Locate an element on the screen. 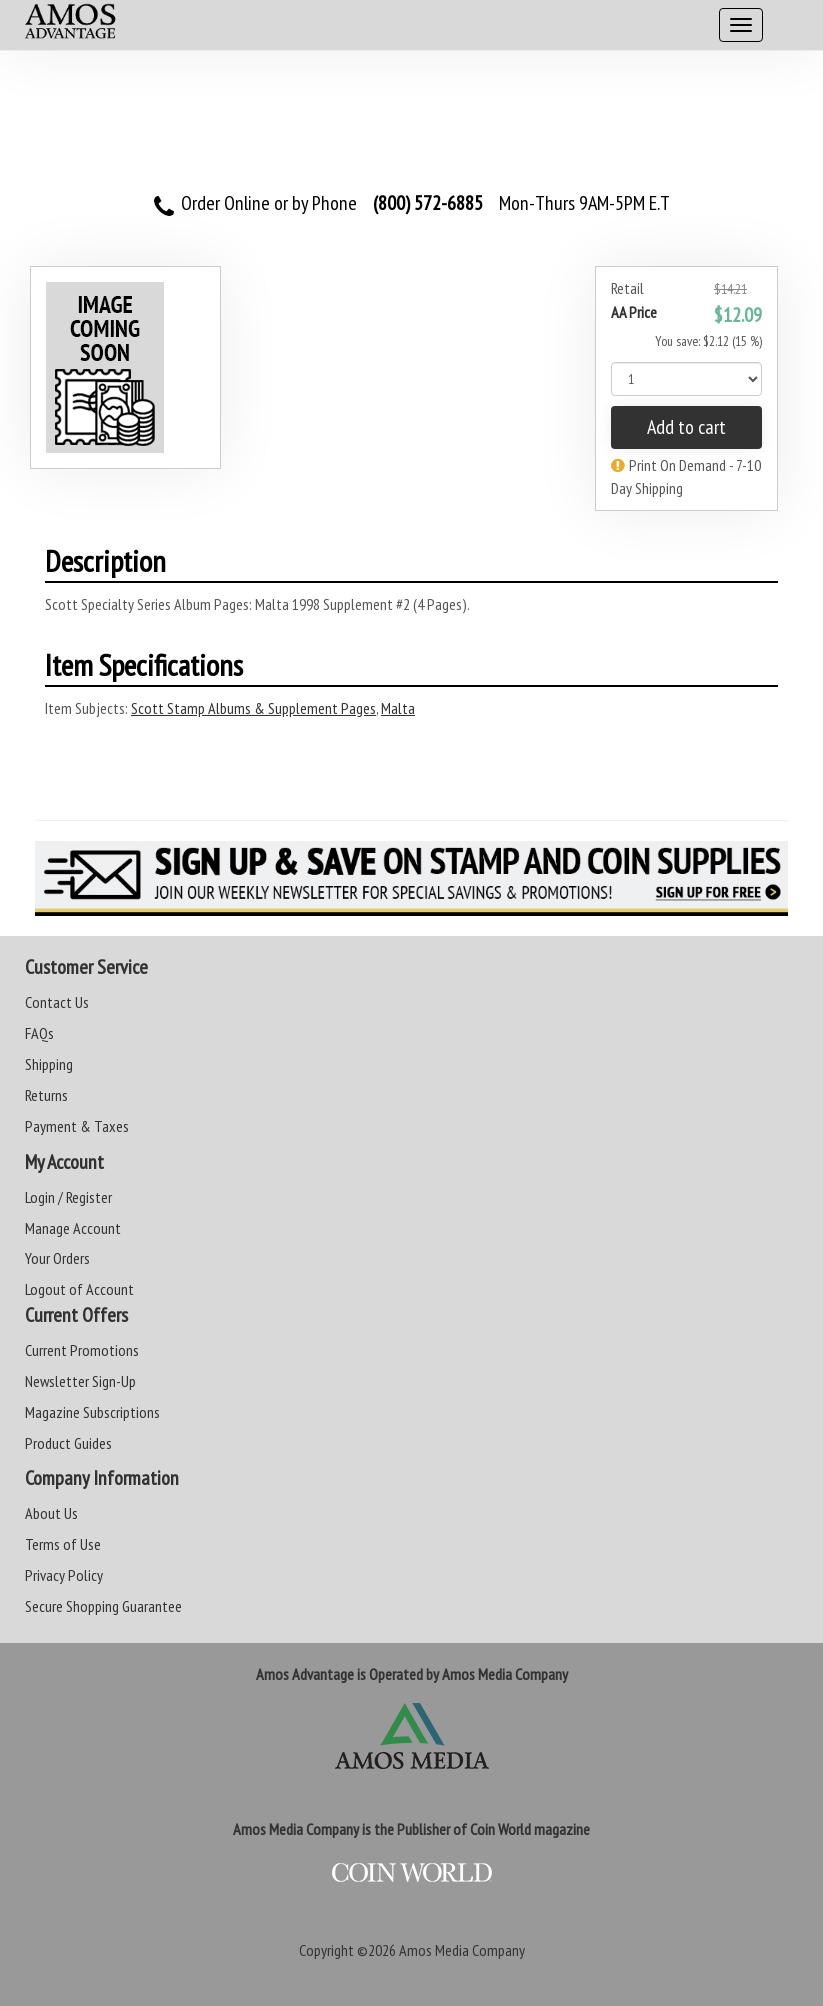 The image size is (823, 2006). About Us is located at coordinates (51, 1513).